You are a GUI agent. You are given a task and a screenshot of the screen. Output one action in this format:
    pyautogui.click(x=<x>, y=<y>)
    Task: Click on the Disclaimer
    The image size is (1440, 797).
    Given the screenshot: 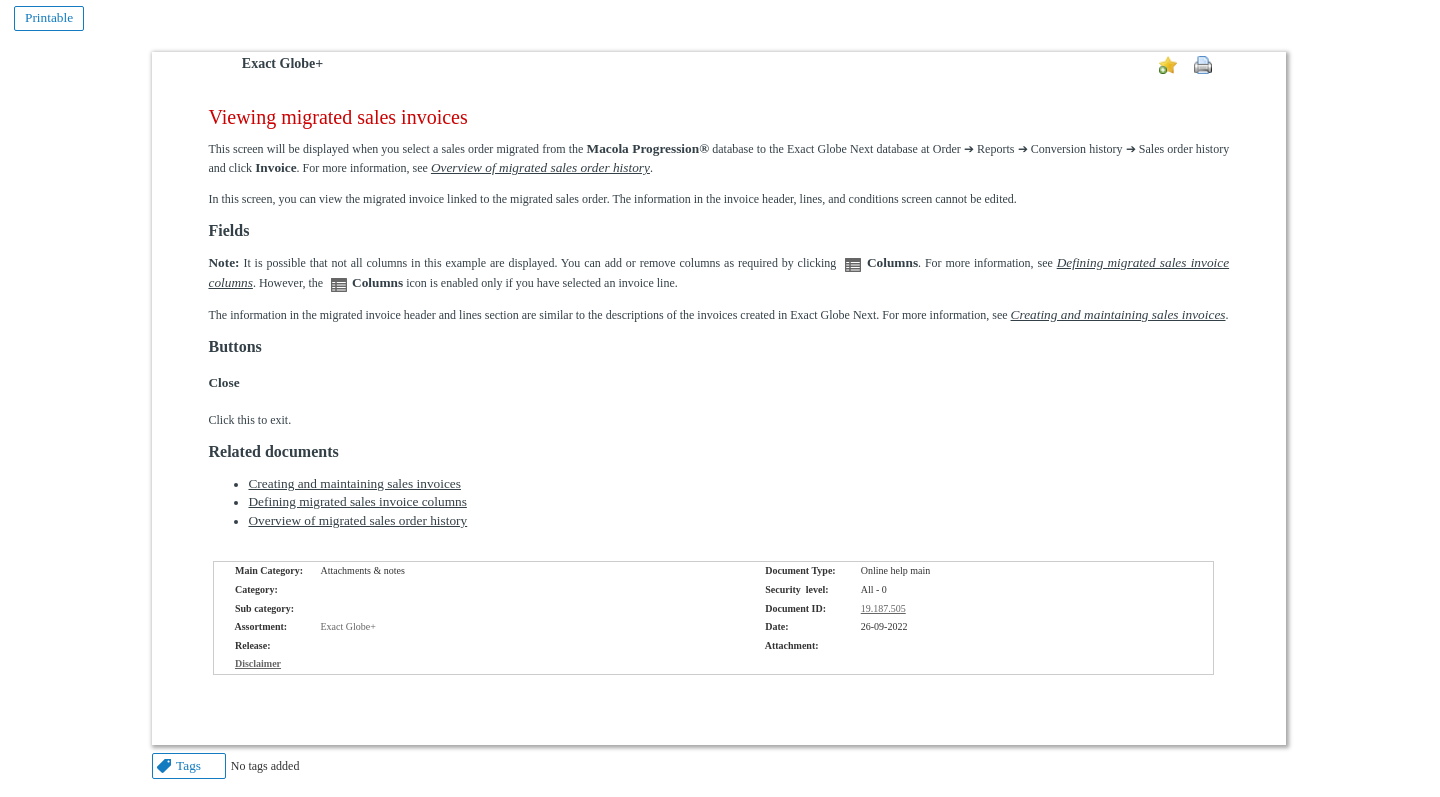 What is the action you would take?
    pyautogui.click(x=258, y=663)
    